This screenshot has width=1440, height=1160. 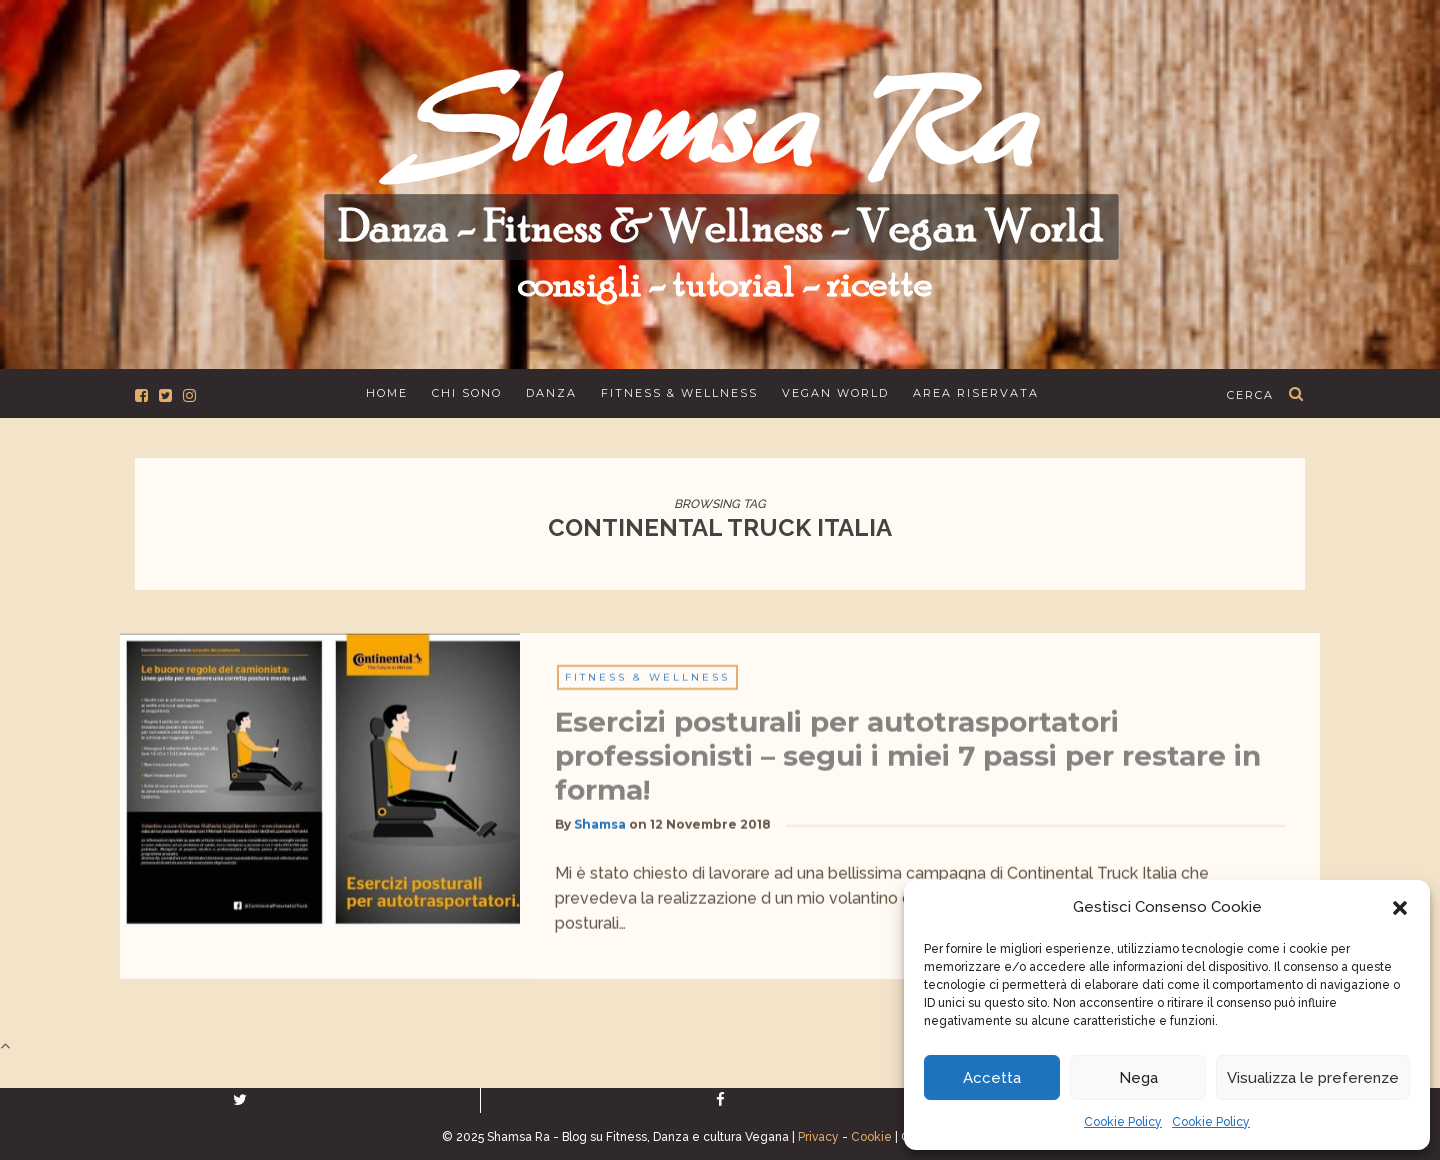 What do you see at coordinates (871, 1137) in the screenshot?
I see `Cookie` at bounding box center [871, 1137].